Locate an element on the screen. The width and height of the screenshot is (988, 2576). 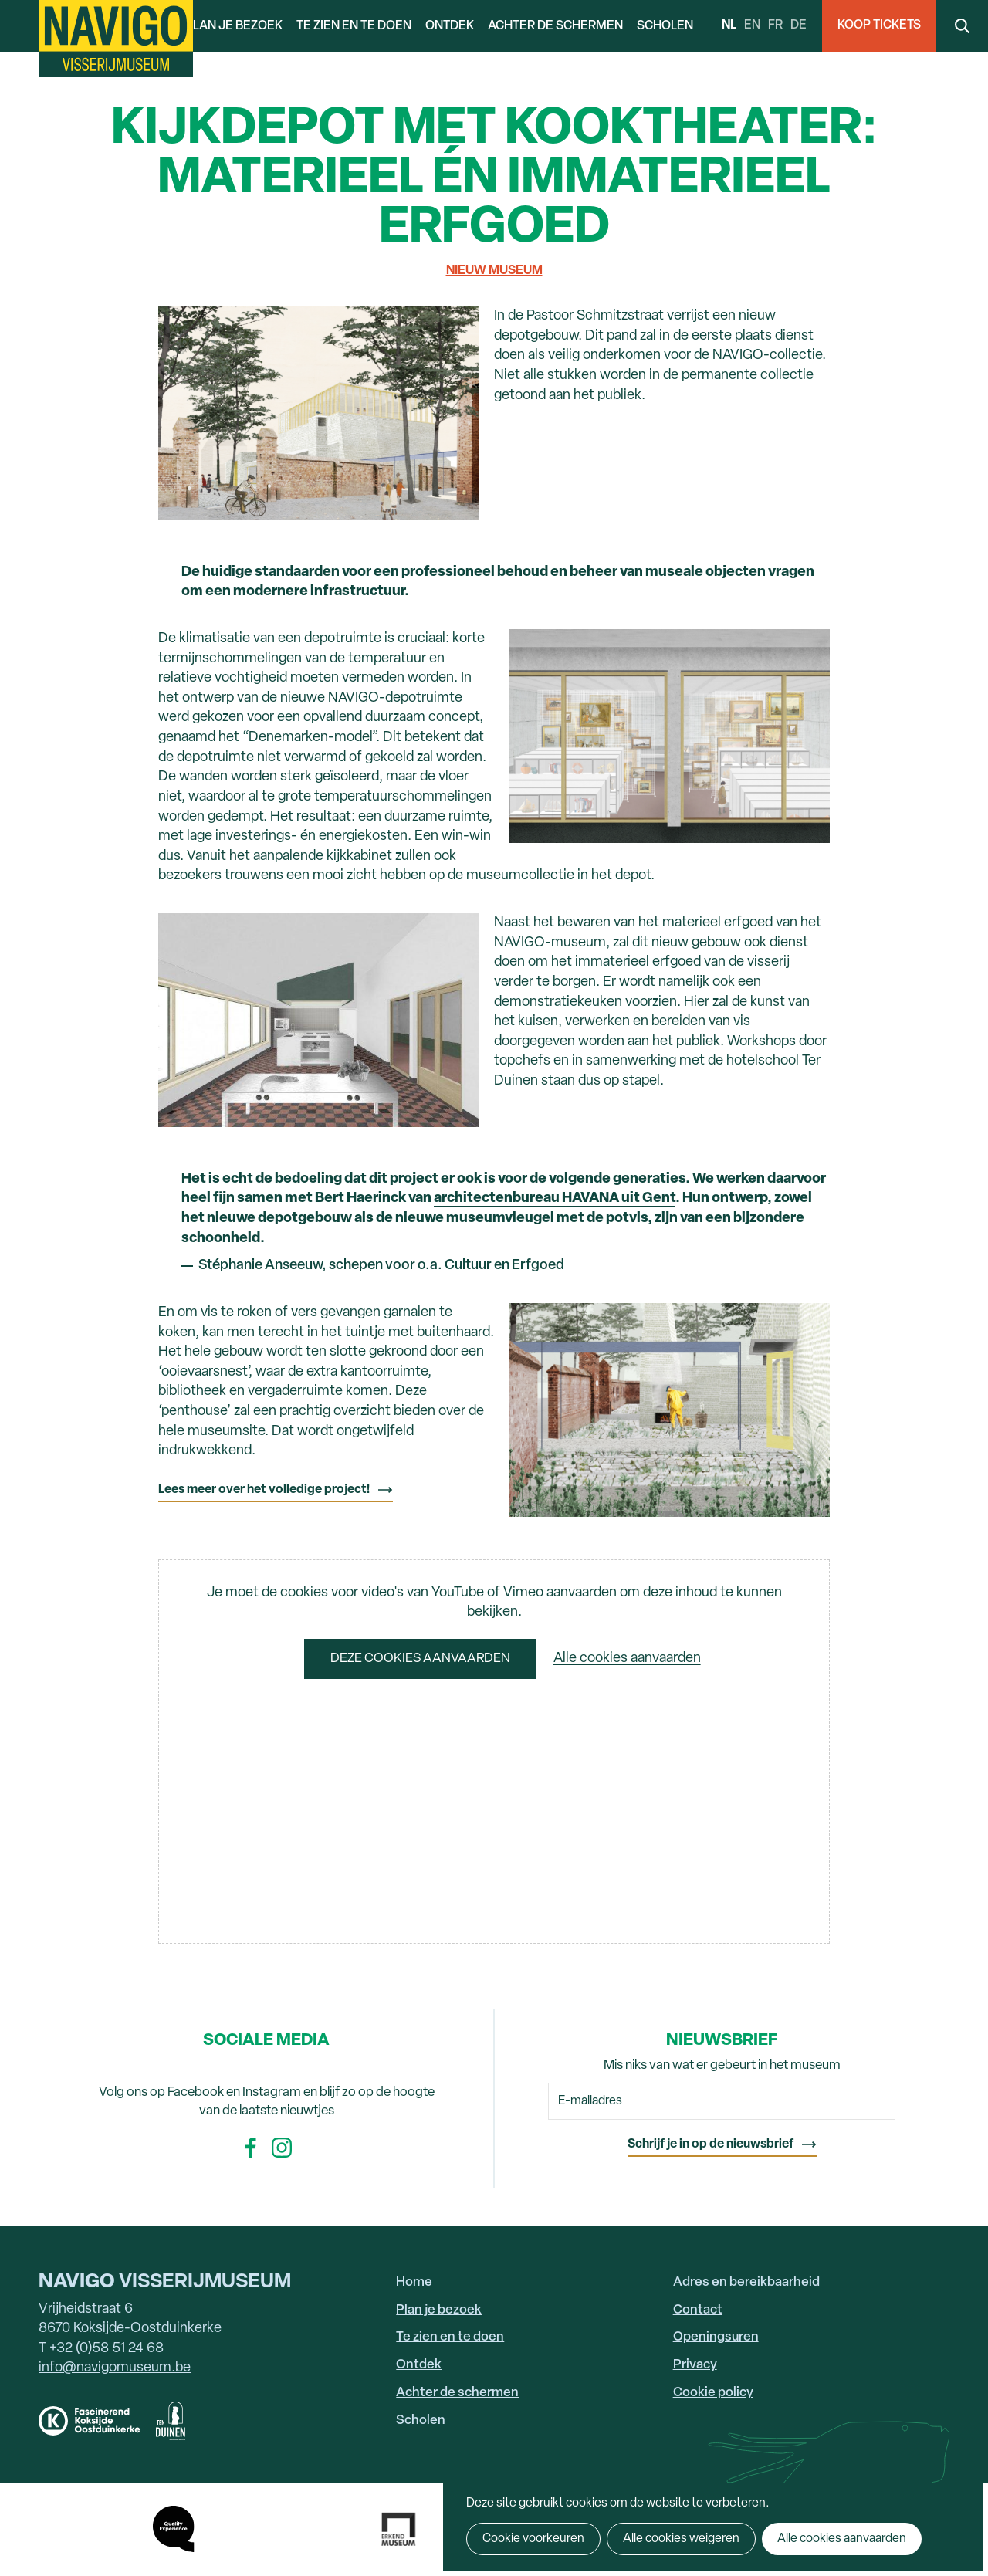
Koop Tickets is located at coordinates (879, 25).